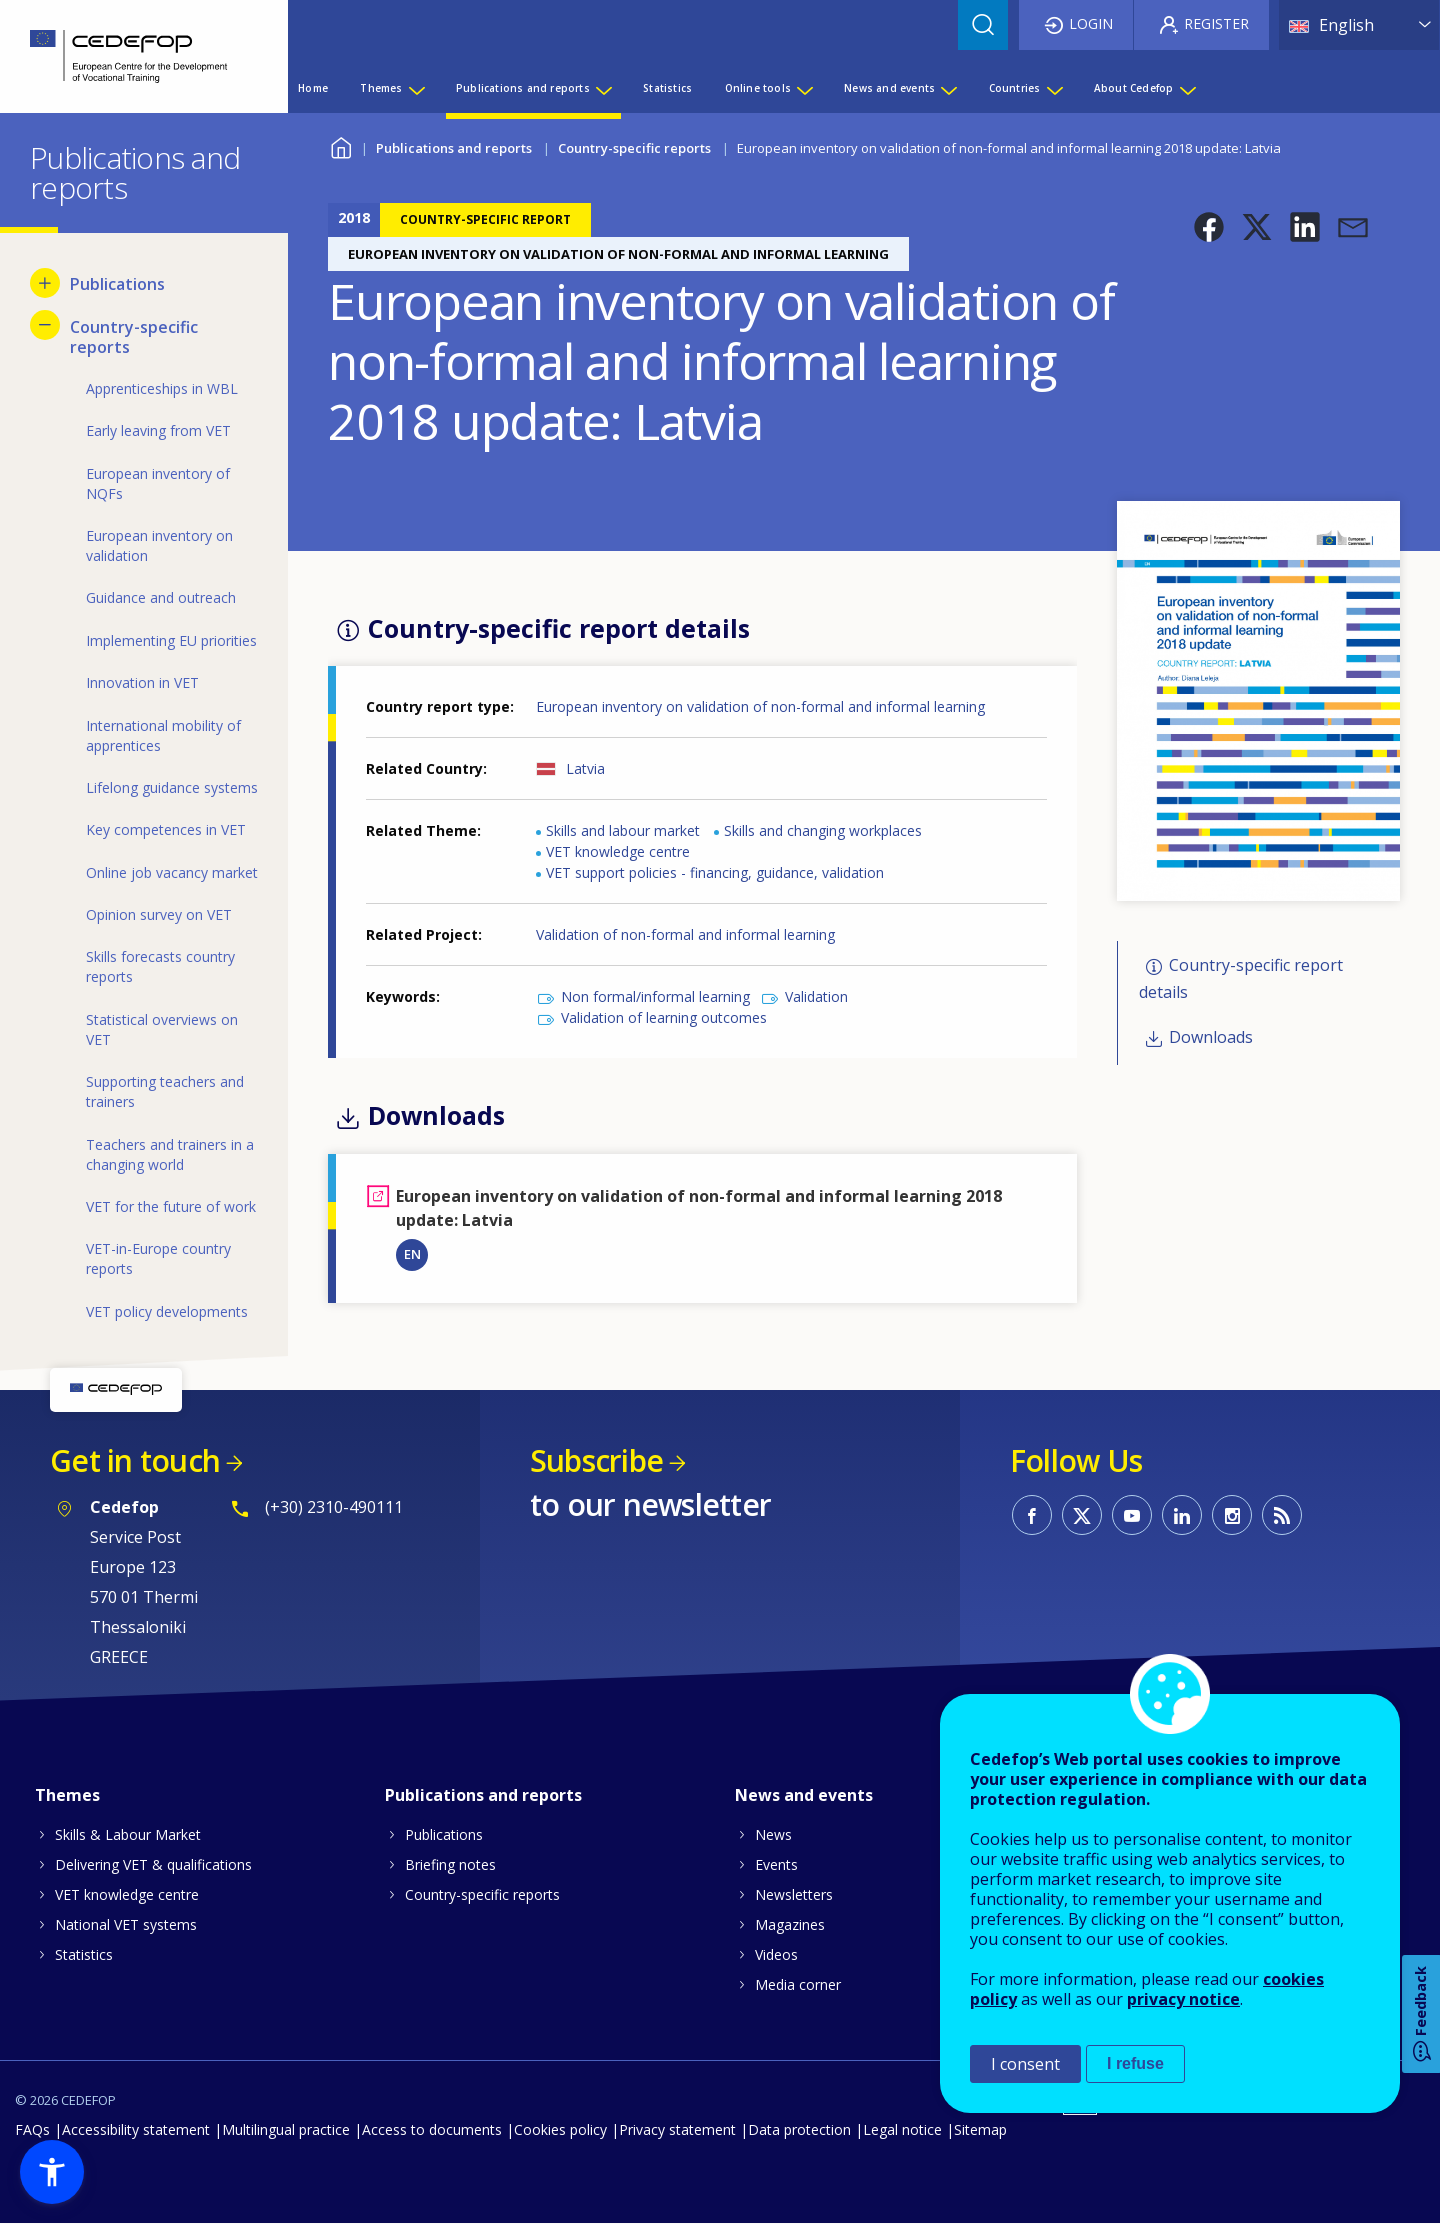 The height and width of the screenshot is (2224, 1440). Describe the element at coordinates (159, 914) in the screenshot. I see `Opinion survey on VET [menuitem]` at that location.